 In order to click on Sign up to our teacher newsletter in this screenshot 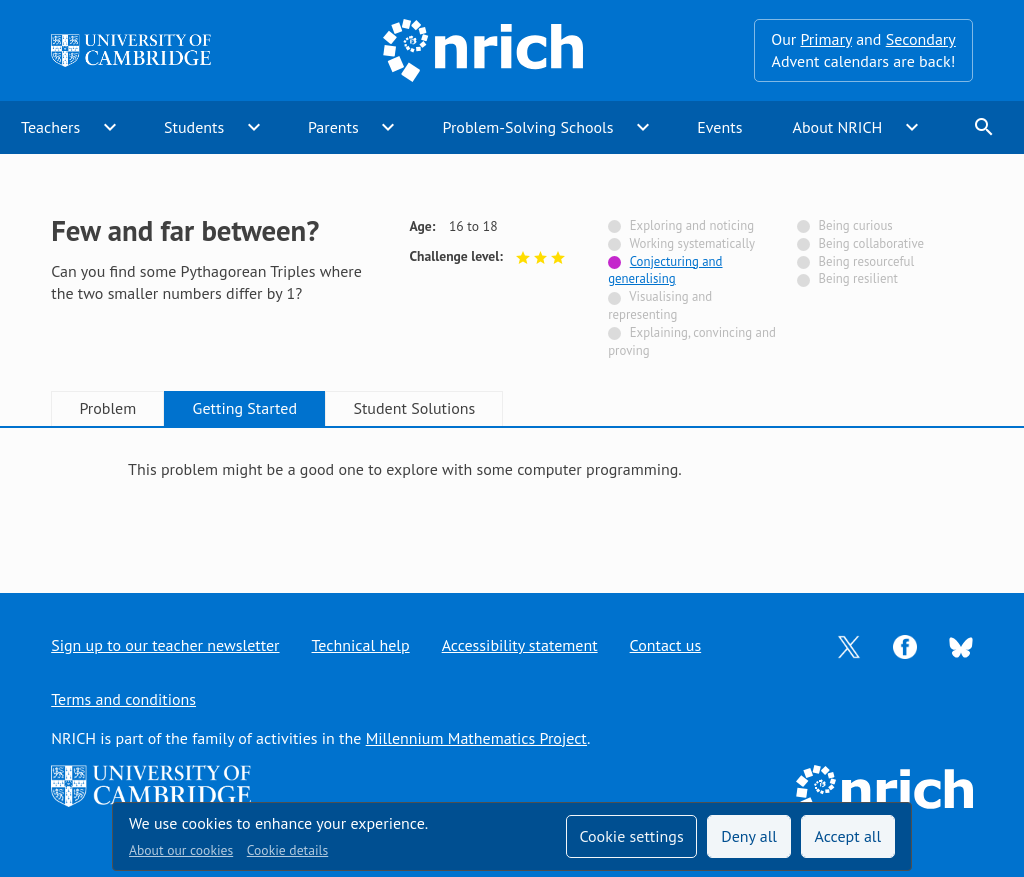, I will do `click(165, 645)`.